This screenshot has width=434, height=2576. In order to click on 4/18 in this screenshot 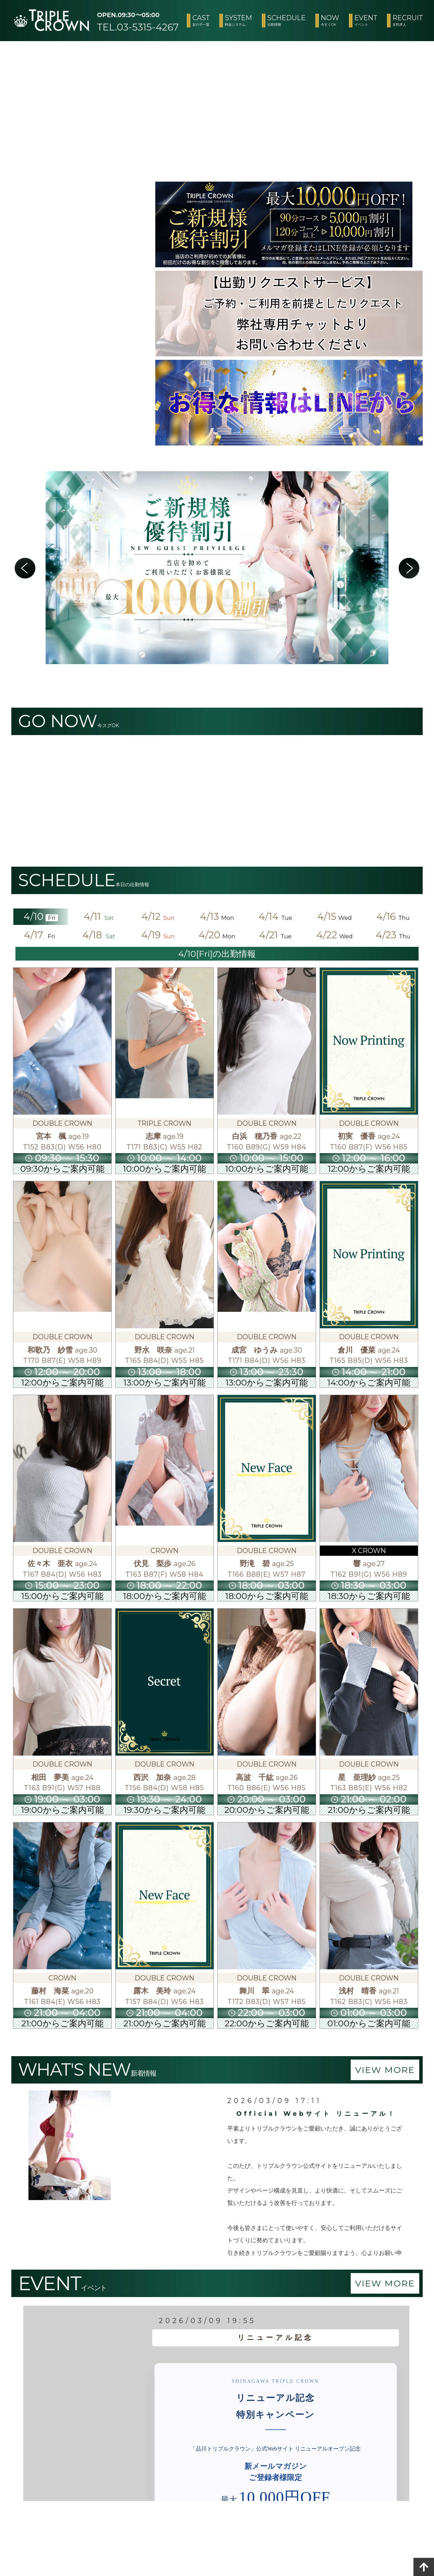, I will do `click(99, 935)`.